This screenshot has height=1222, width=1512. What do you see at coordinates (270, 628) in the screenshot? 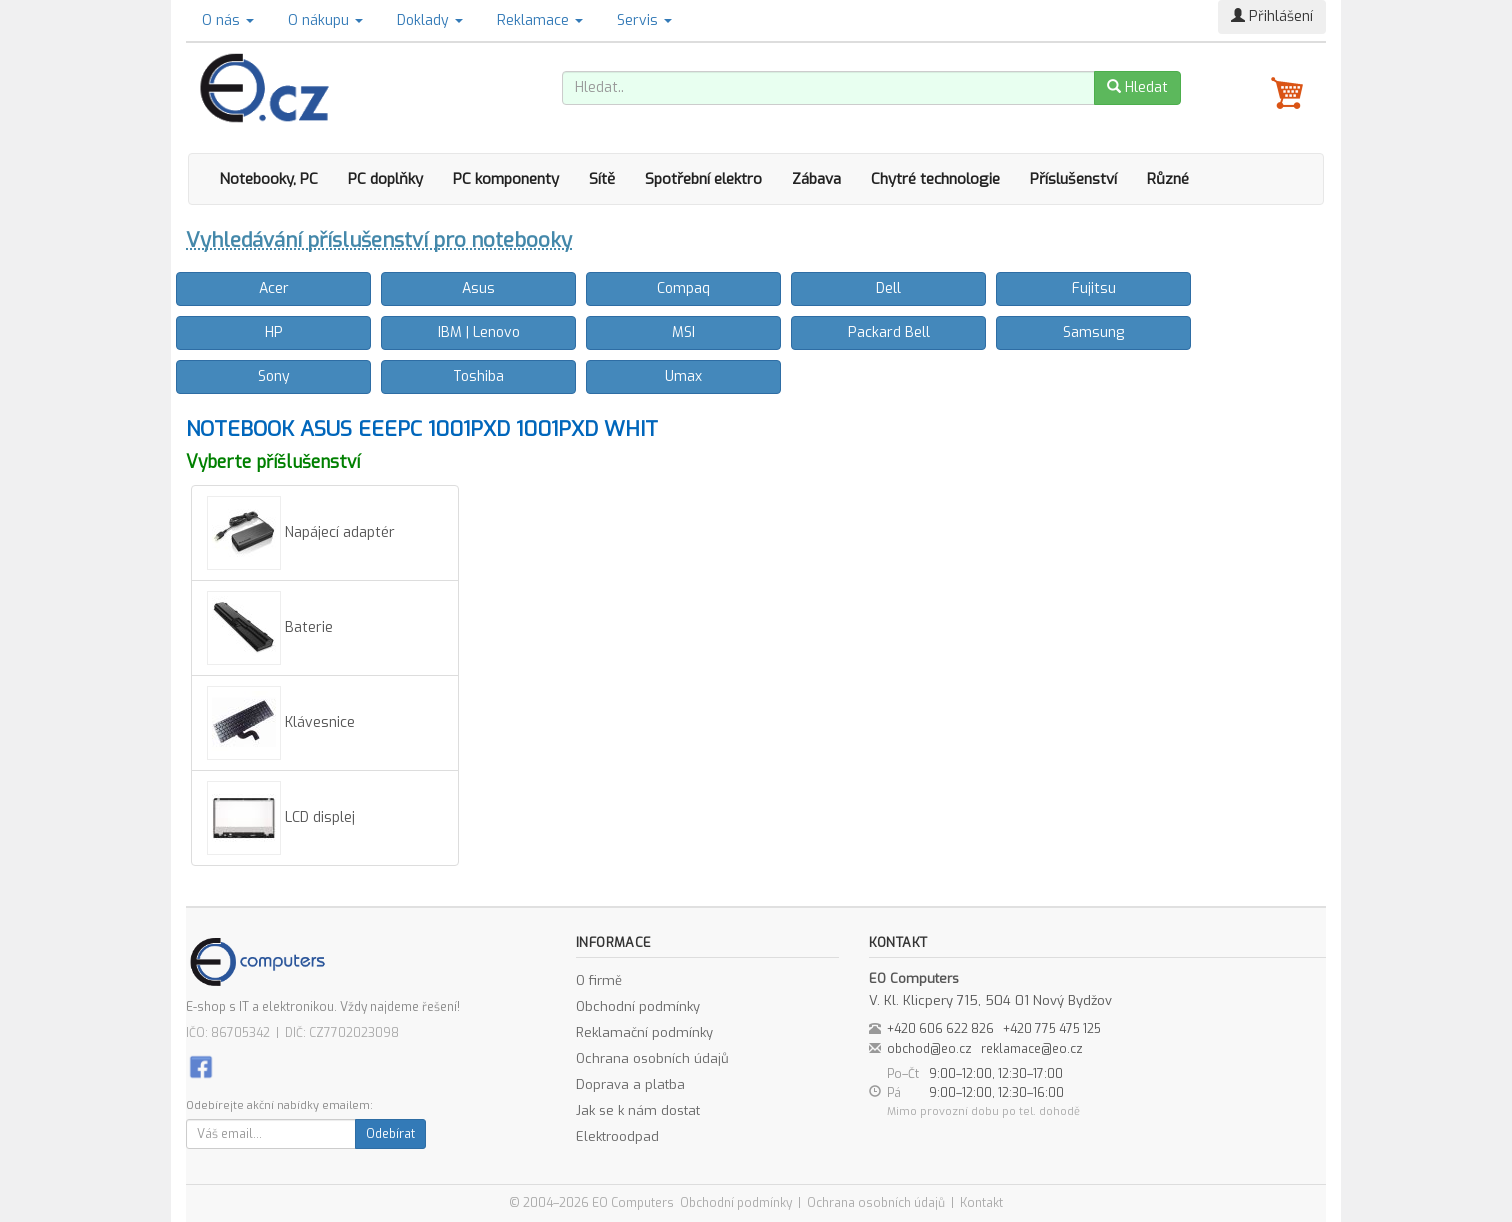
I see `Baterie` at bounding box center [270, 628].